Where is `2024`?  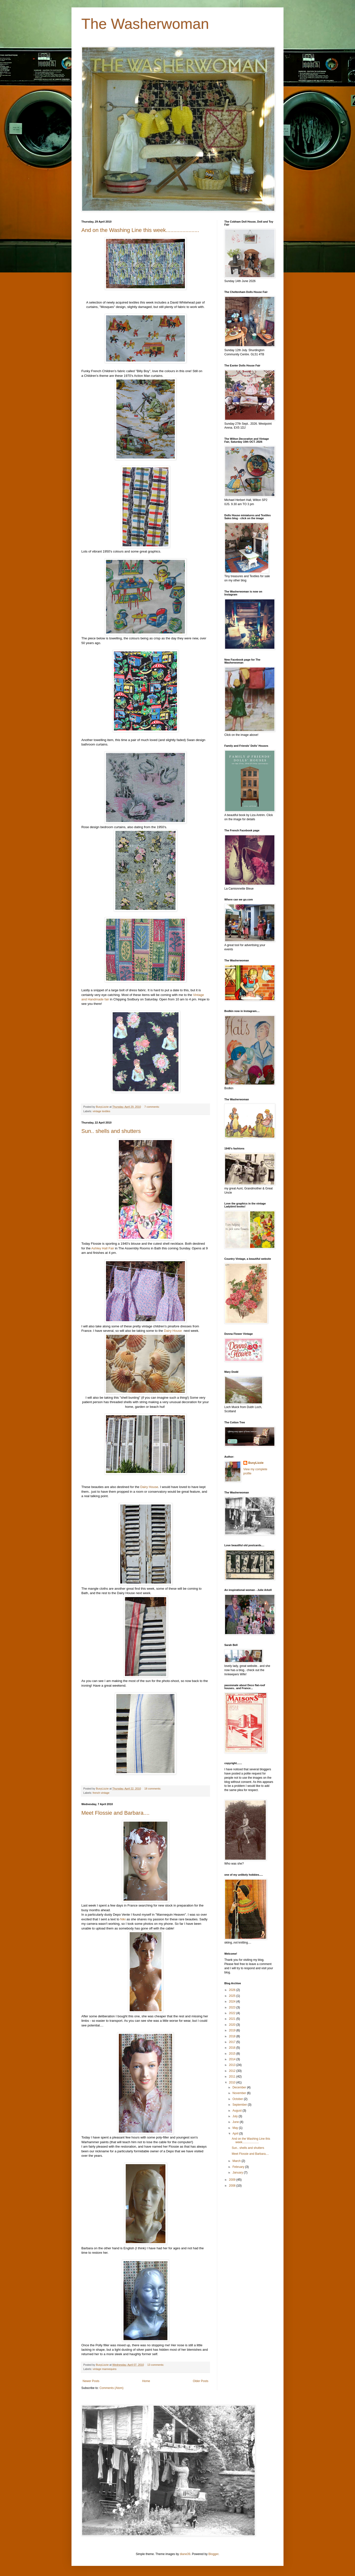 2024 is located at coordinates (232, 2001).